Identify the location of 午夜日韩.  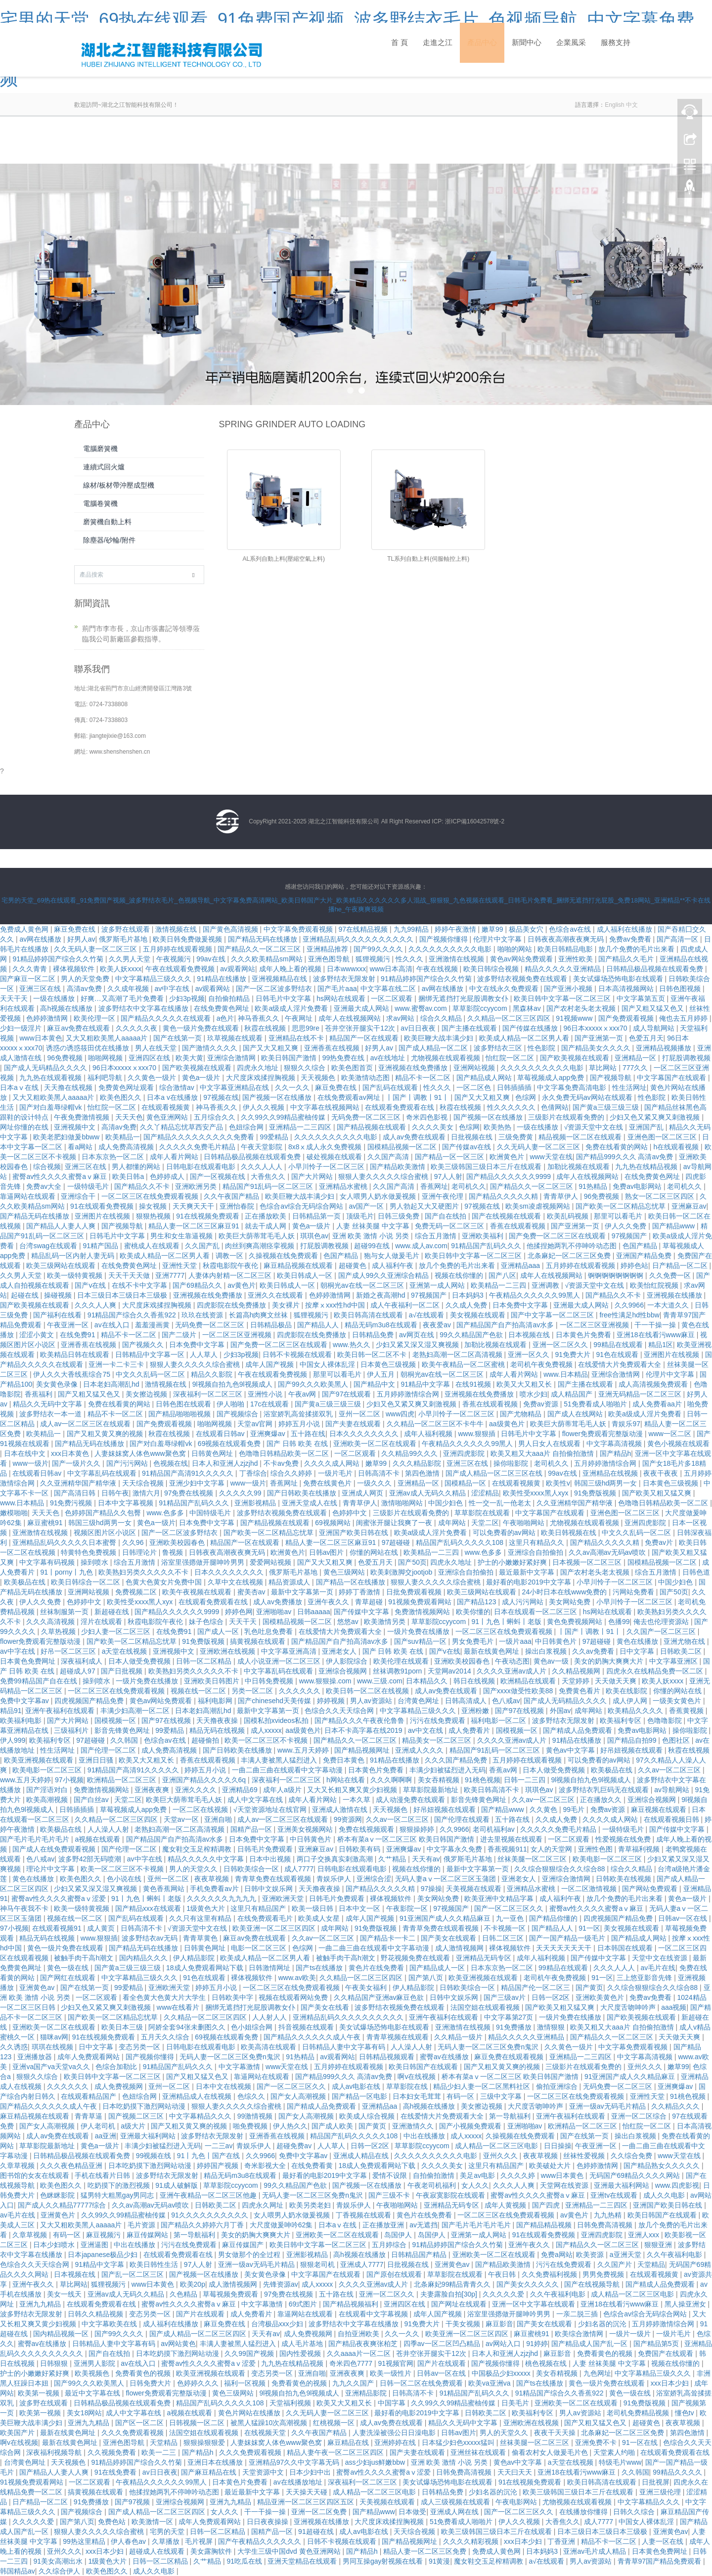
(503, 2274).